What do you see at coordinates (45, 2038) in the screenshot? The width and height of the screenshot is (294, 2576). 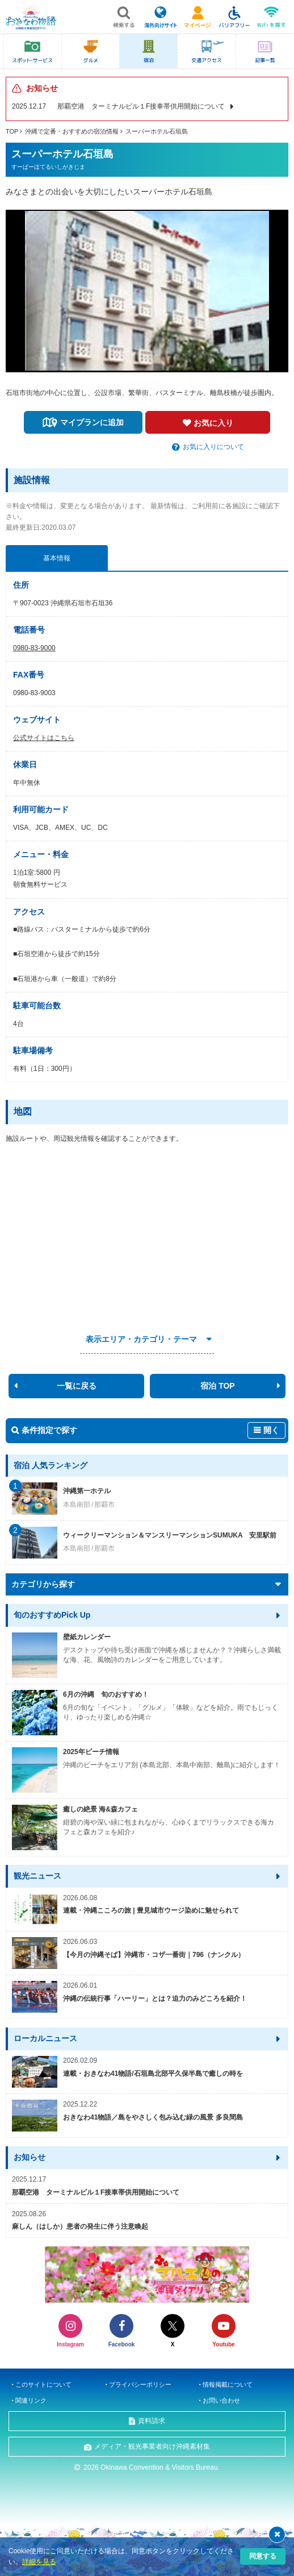 I see `ローカルニュース` at bounding box center [45, 2038].